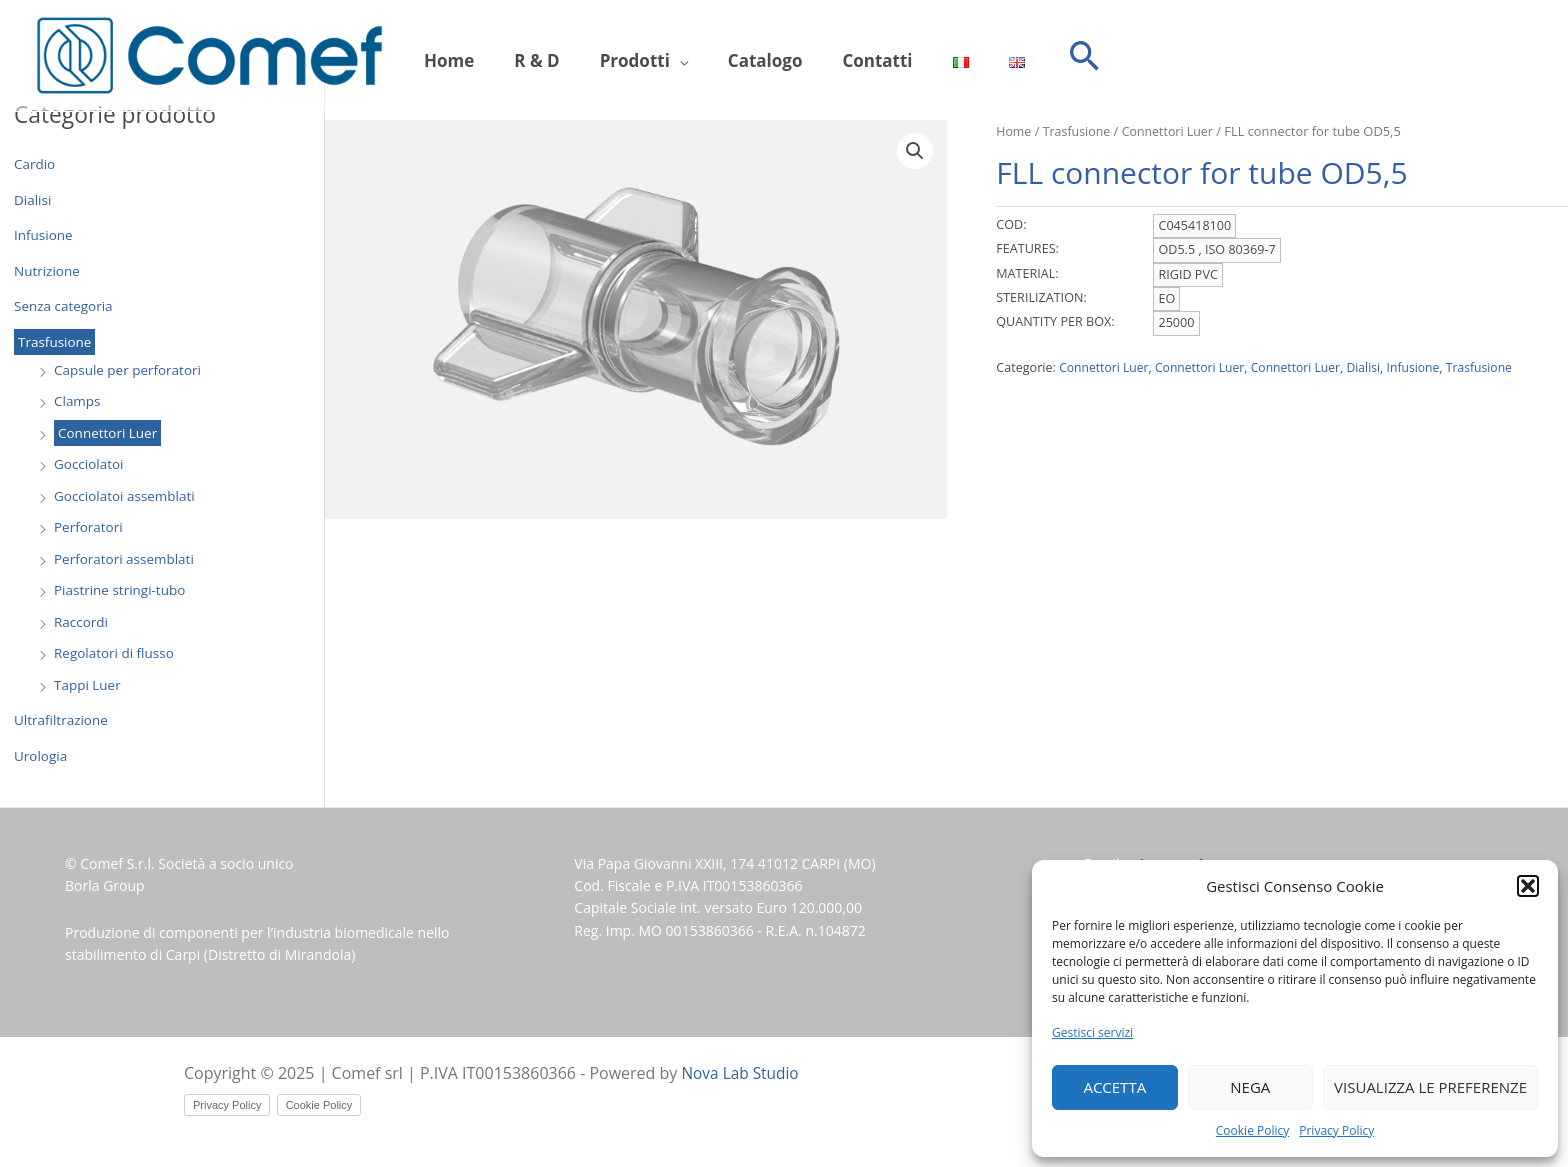 This screenshot has height=1167, width=1568. I want to click on FEATURES:, so click(1027, 248).